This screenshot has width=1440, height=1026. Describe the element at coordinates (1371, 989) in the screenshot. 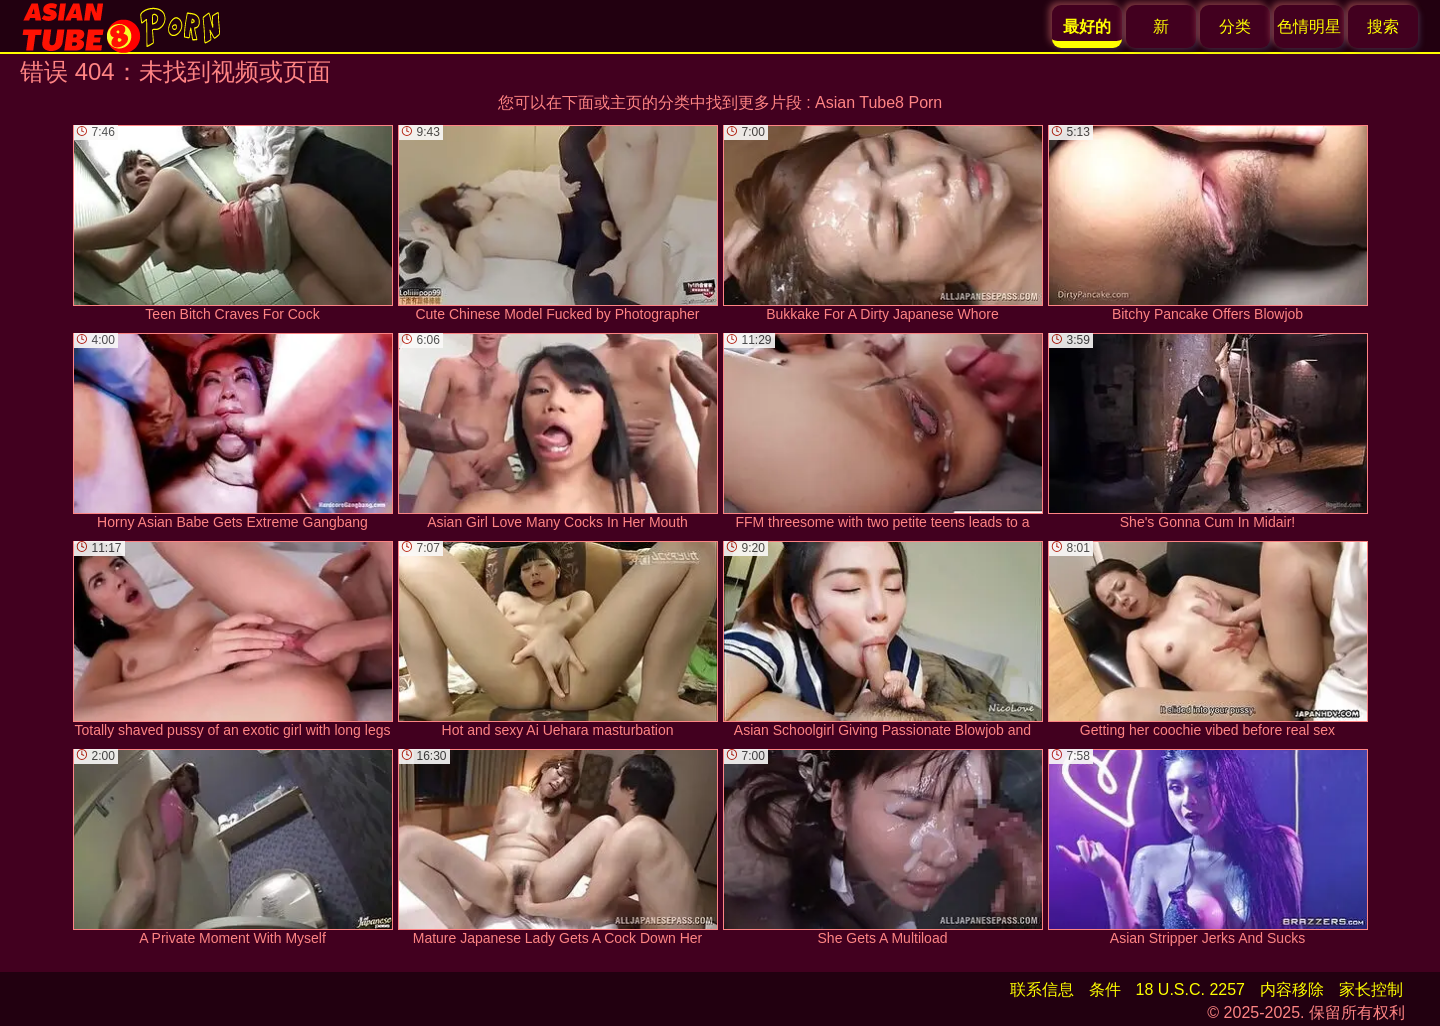

I see `家长控制` at that location.